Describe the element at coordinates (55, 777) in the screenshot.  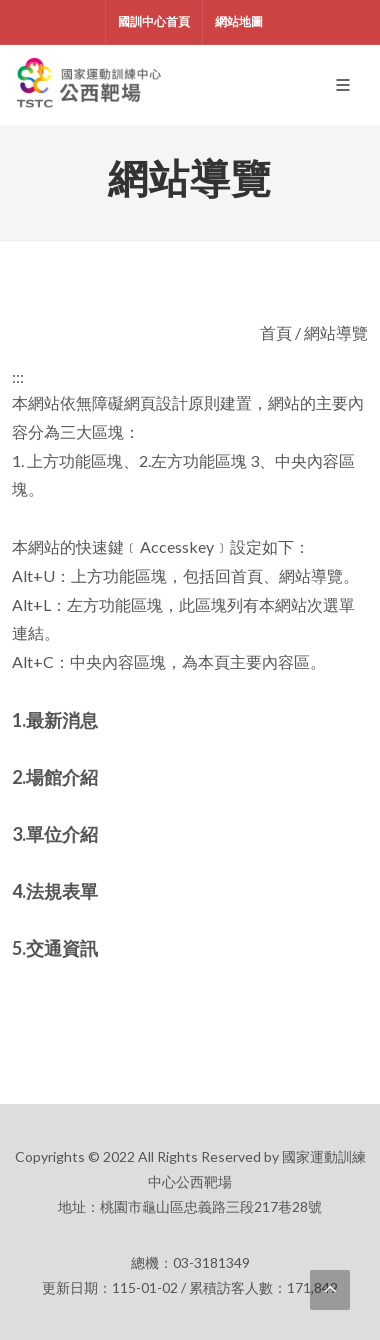
I see `2.場館介紹` at that location.